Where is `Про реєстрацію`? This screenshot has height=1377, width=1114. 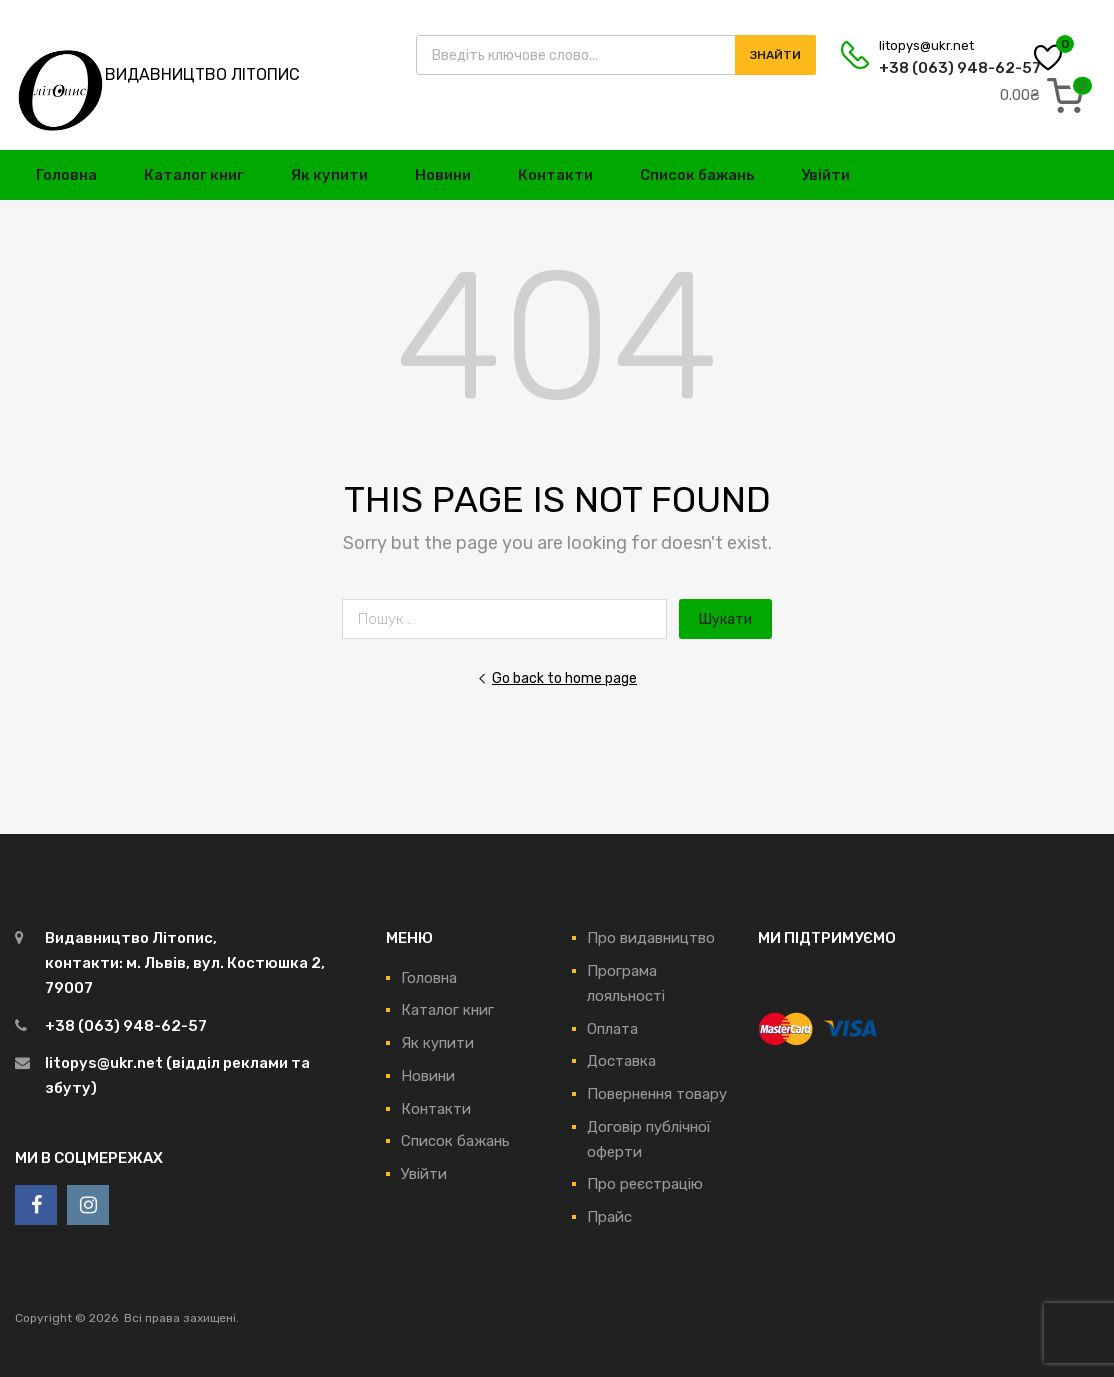 Про реєстрацію is located at coordinates (645, 1184).